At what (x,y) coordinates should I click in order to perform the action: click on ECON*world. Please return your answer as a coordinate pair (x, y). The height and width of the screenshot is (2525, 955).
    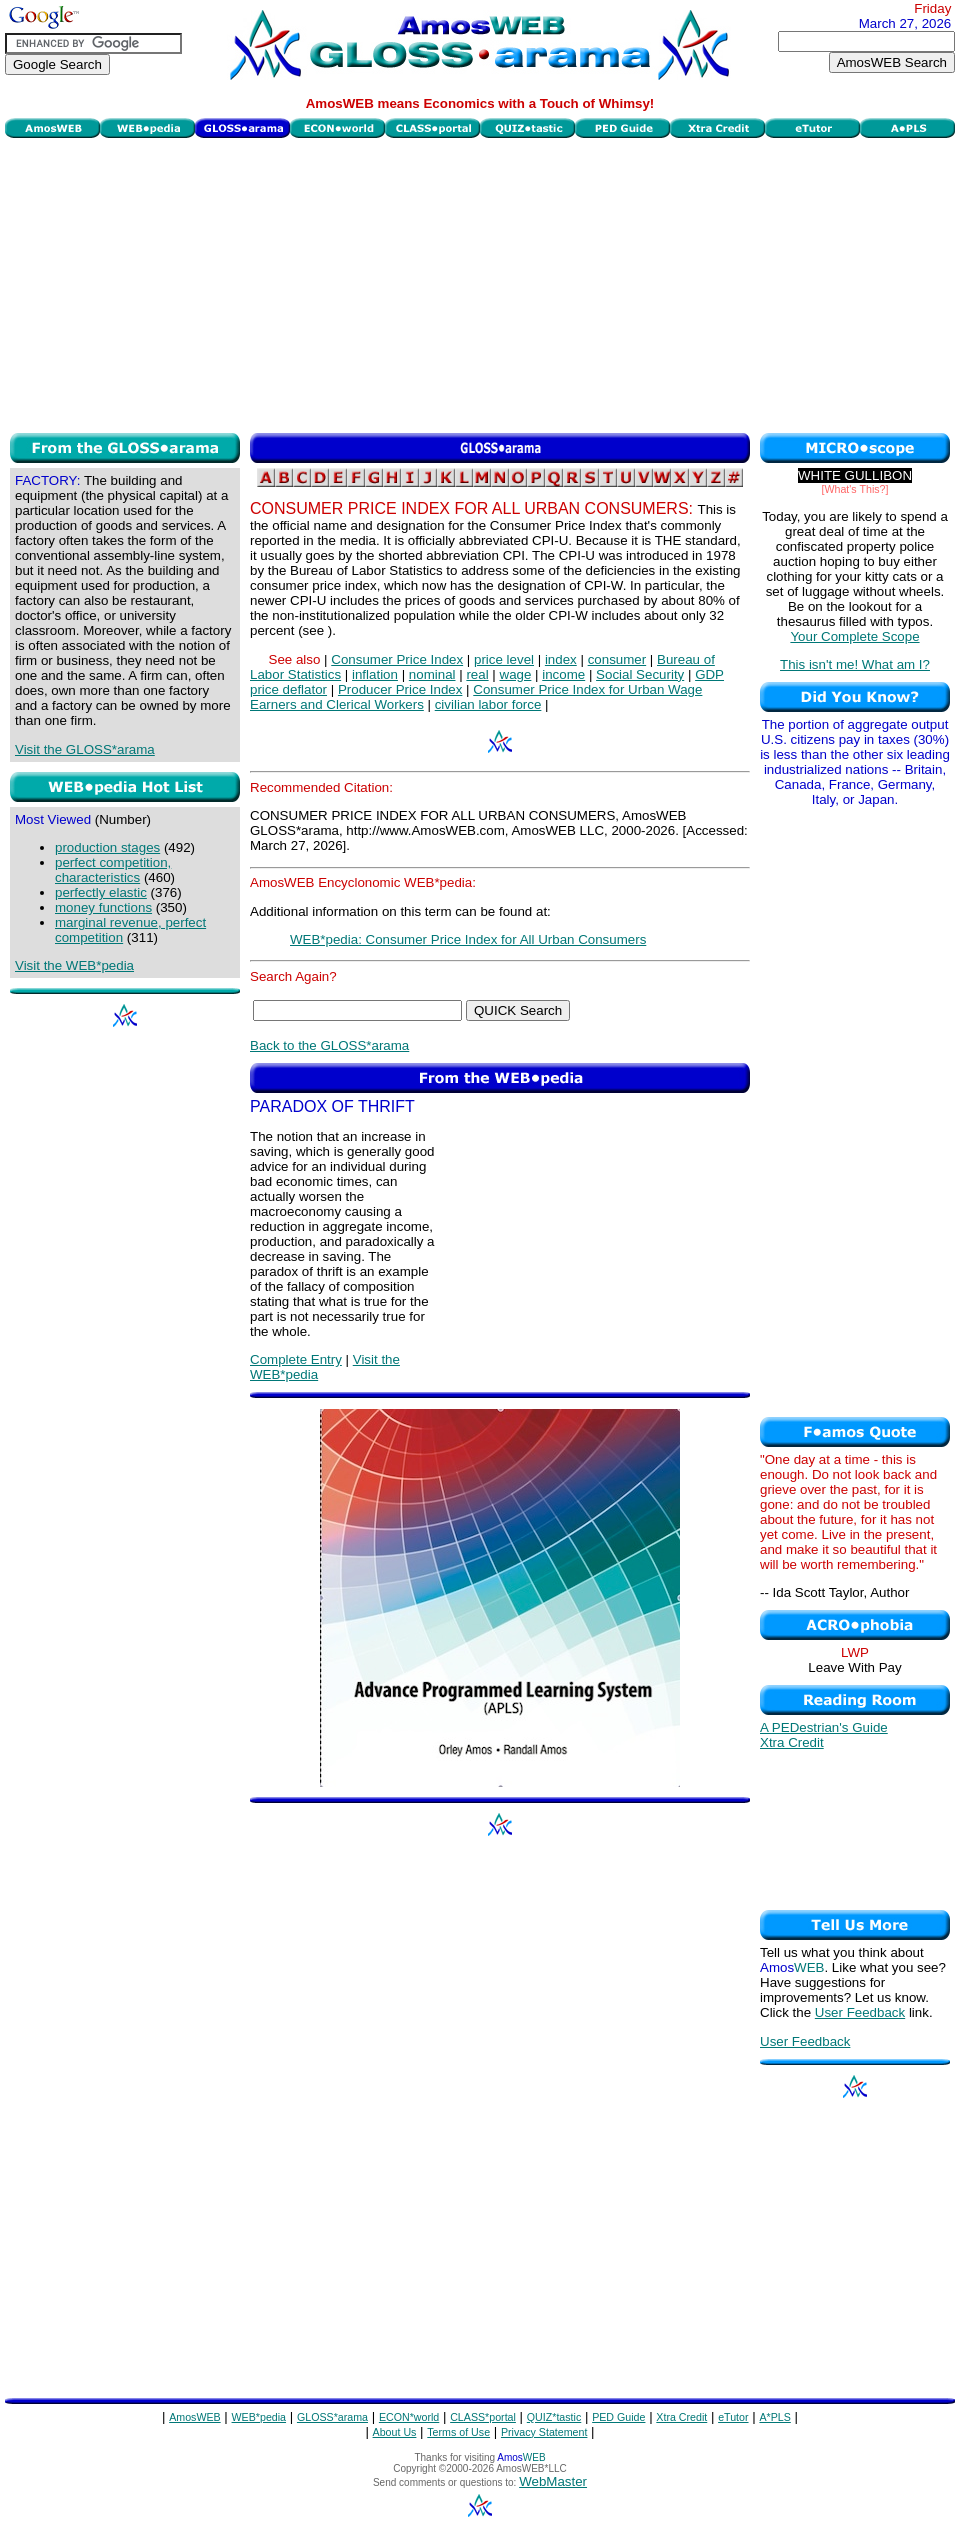
    Looking at the image, I should click on (409, 2417).